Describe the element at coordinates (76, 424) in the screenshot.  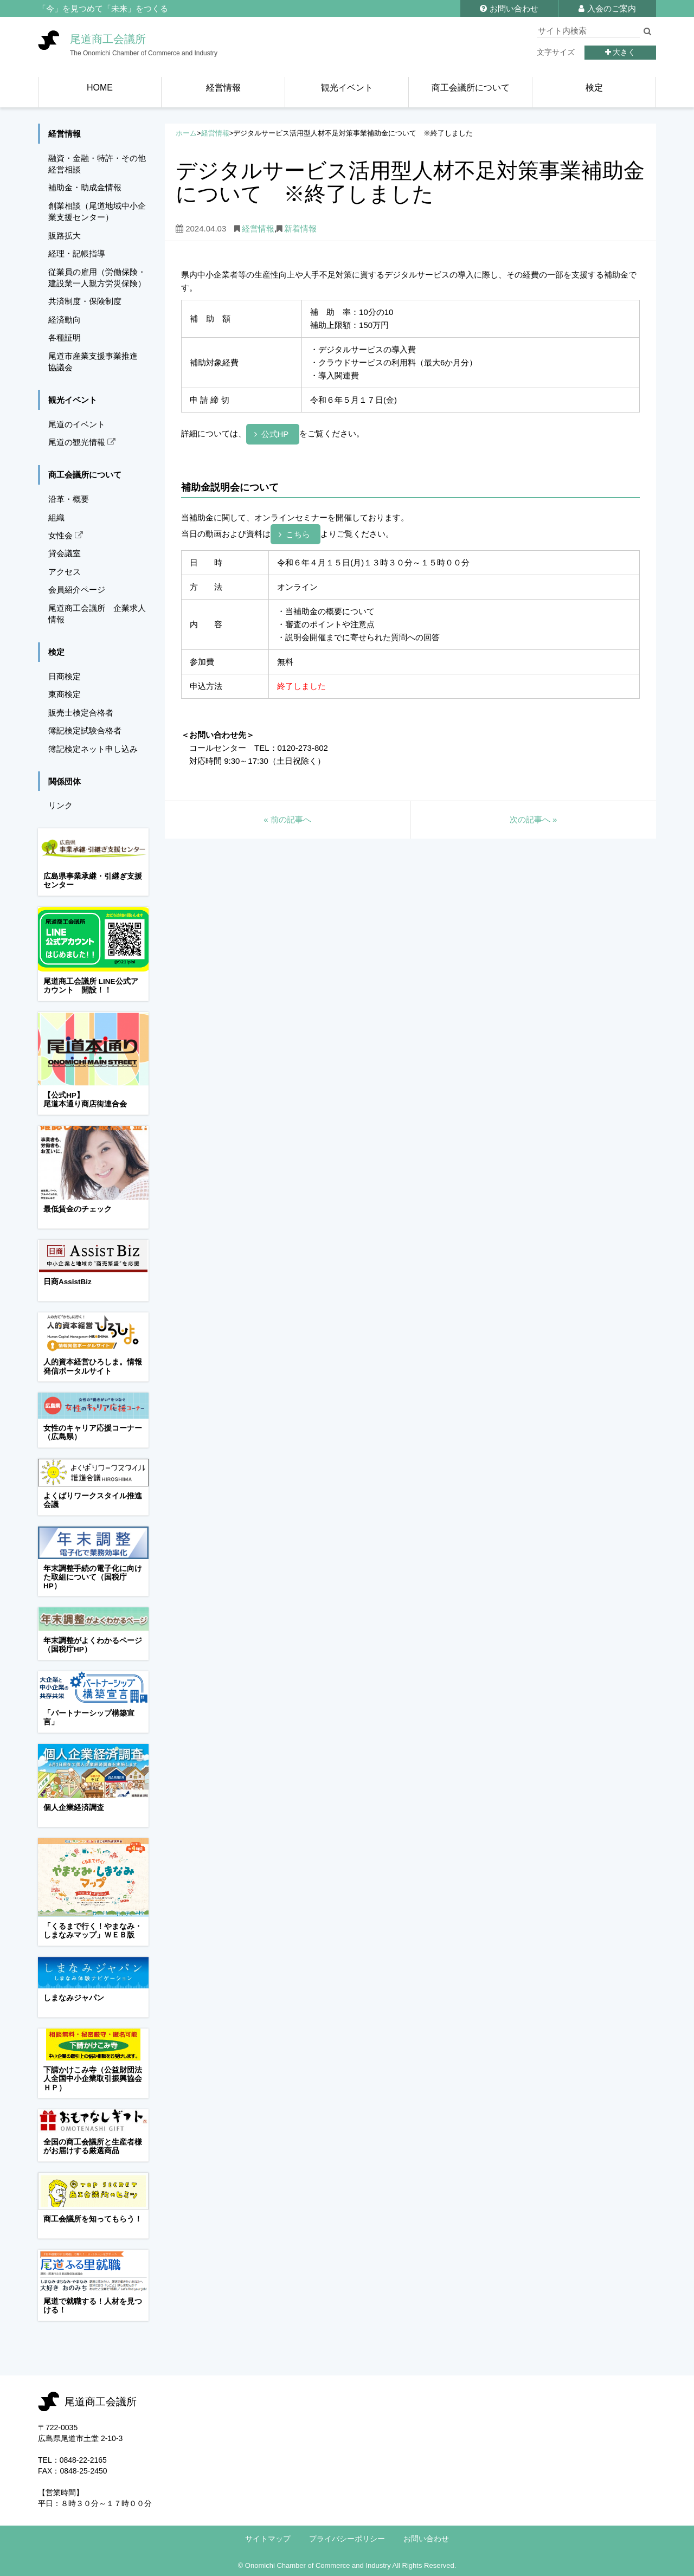
I see `尾道のイベント` at that location.